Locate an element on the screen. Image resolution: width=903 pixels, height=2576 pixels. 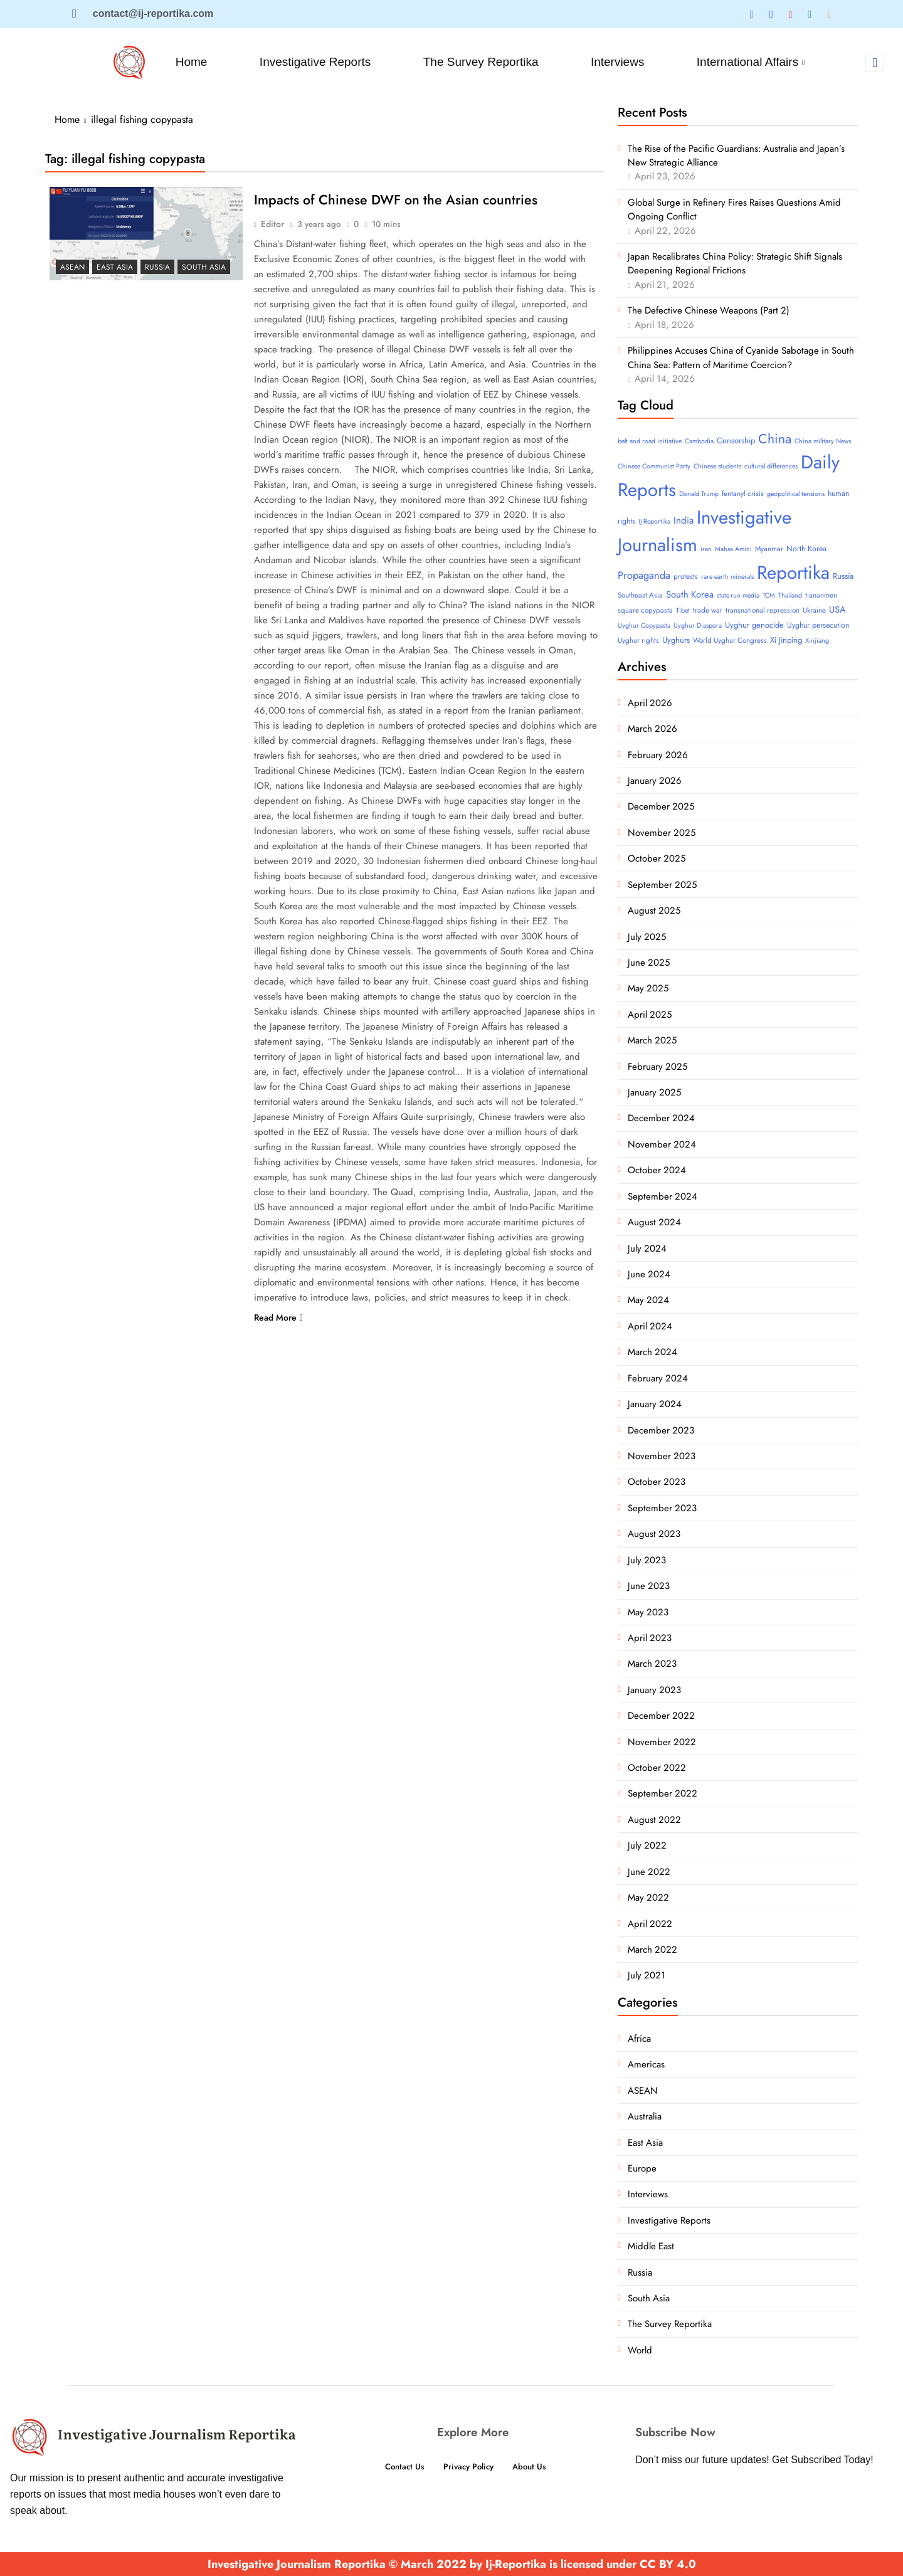
Investigative Journalism Reportika © March 2022 by Ij-Reportika is licensed under CC BY 4.0 is located at coordinates (452, 2564).